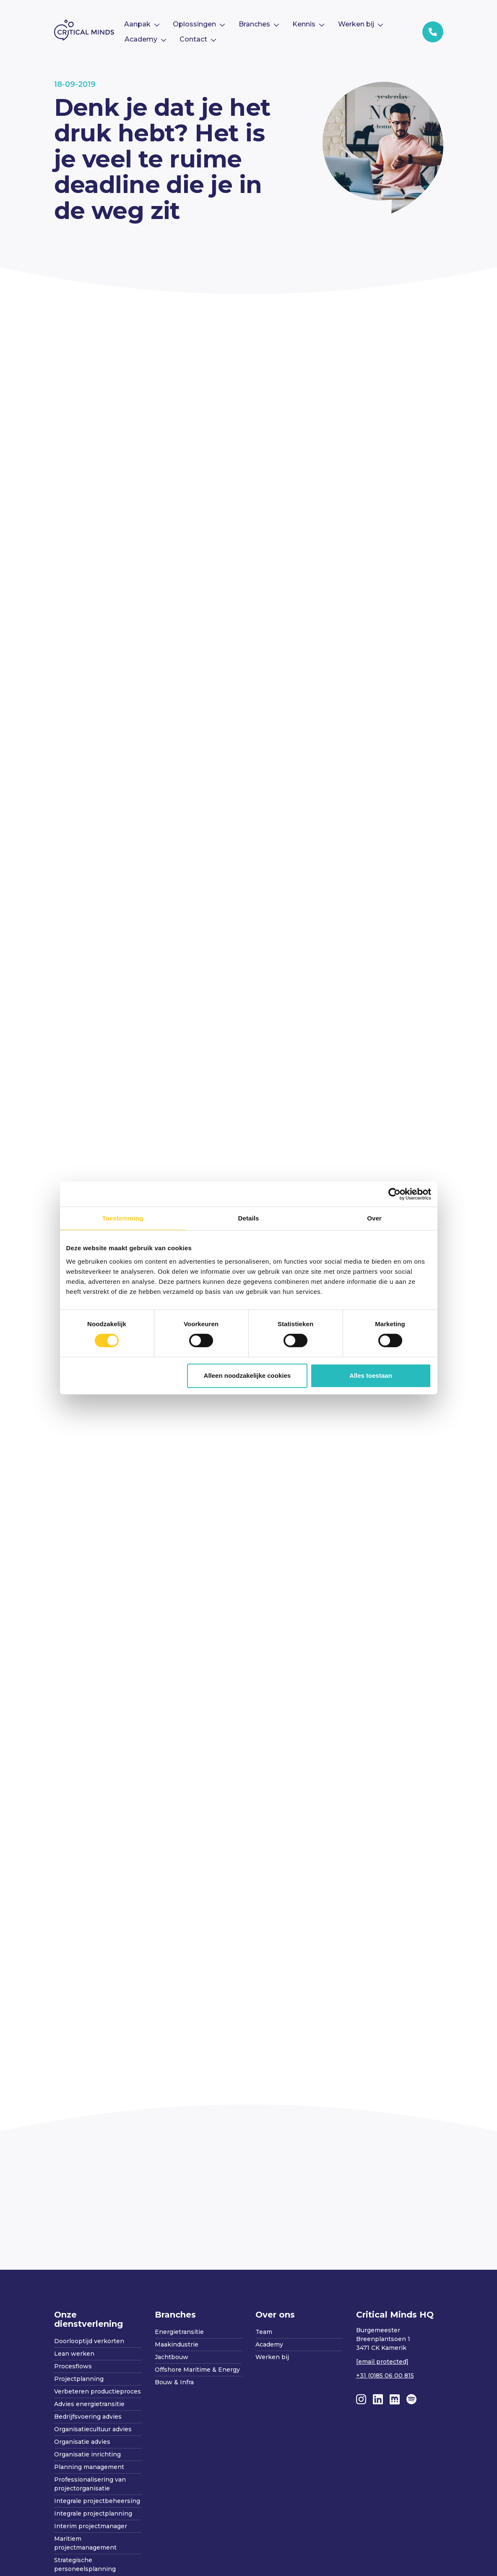 This screenshot has height=2576, width=497. I want to click on Verbeteren productieproces, so click(97, 2391).